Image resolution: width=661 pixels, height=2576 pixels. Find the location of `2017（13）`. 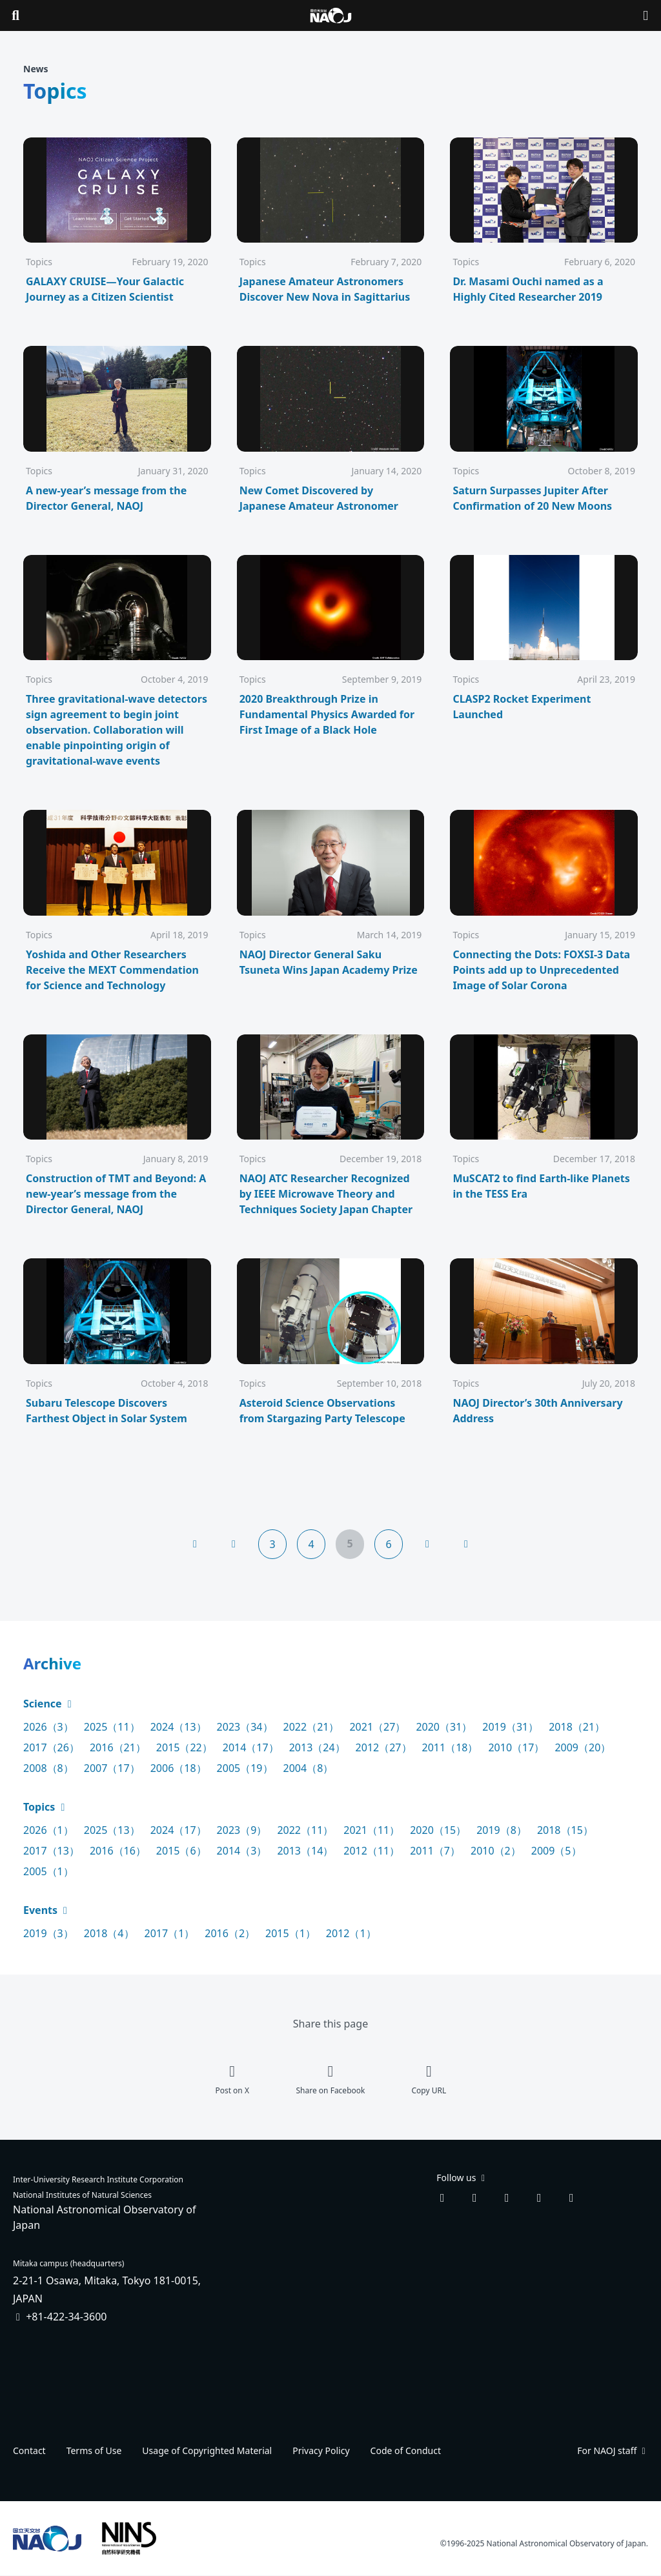

2017（13） is located at coordinates (51, 1851).